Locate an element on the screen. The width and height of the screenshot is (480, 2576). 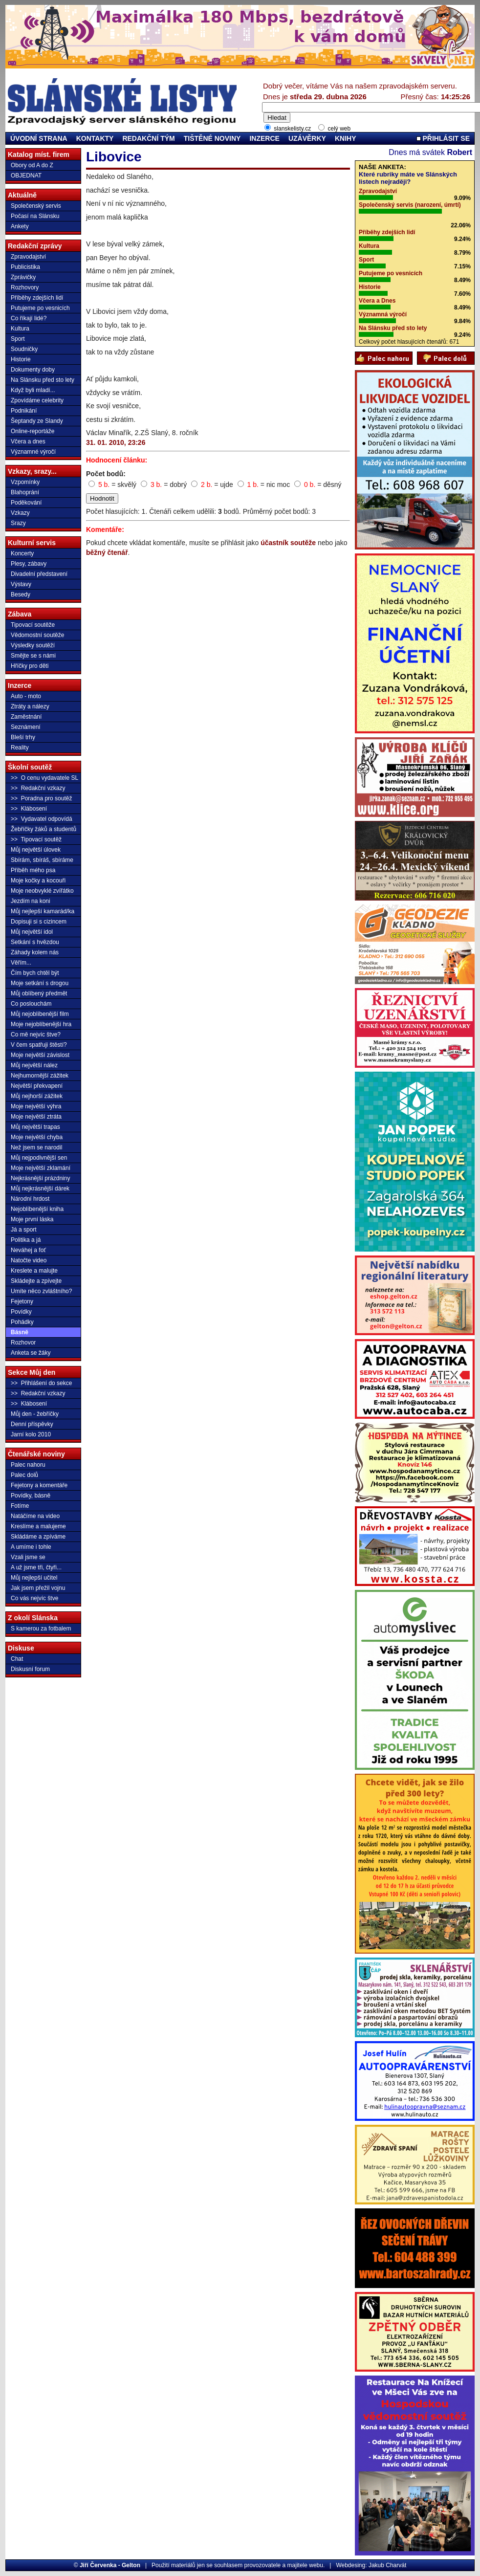
Můj nejoblíbenější film is located at coordinates (40, 1014).